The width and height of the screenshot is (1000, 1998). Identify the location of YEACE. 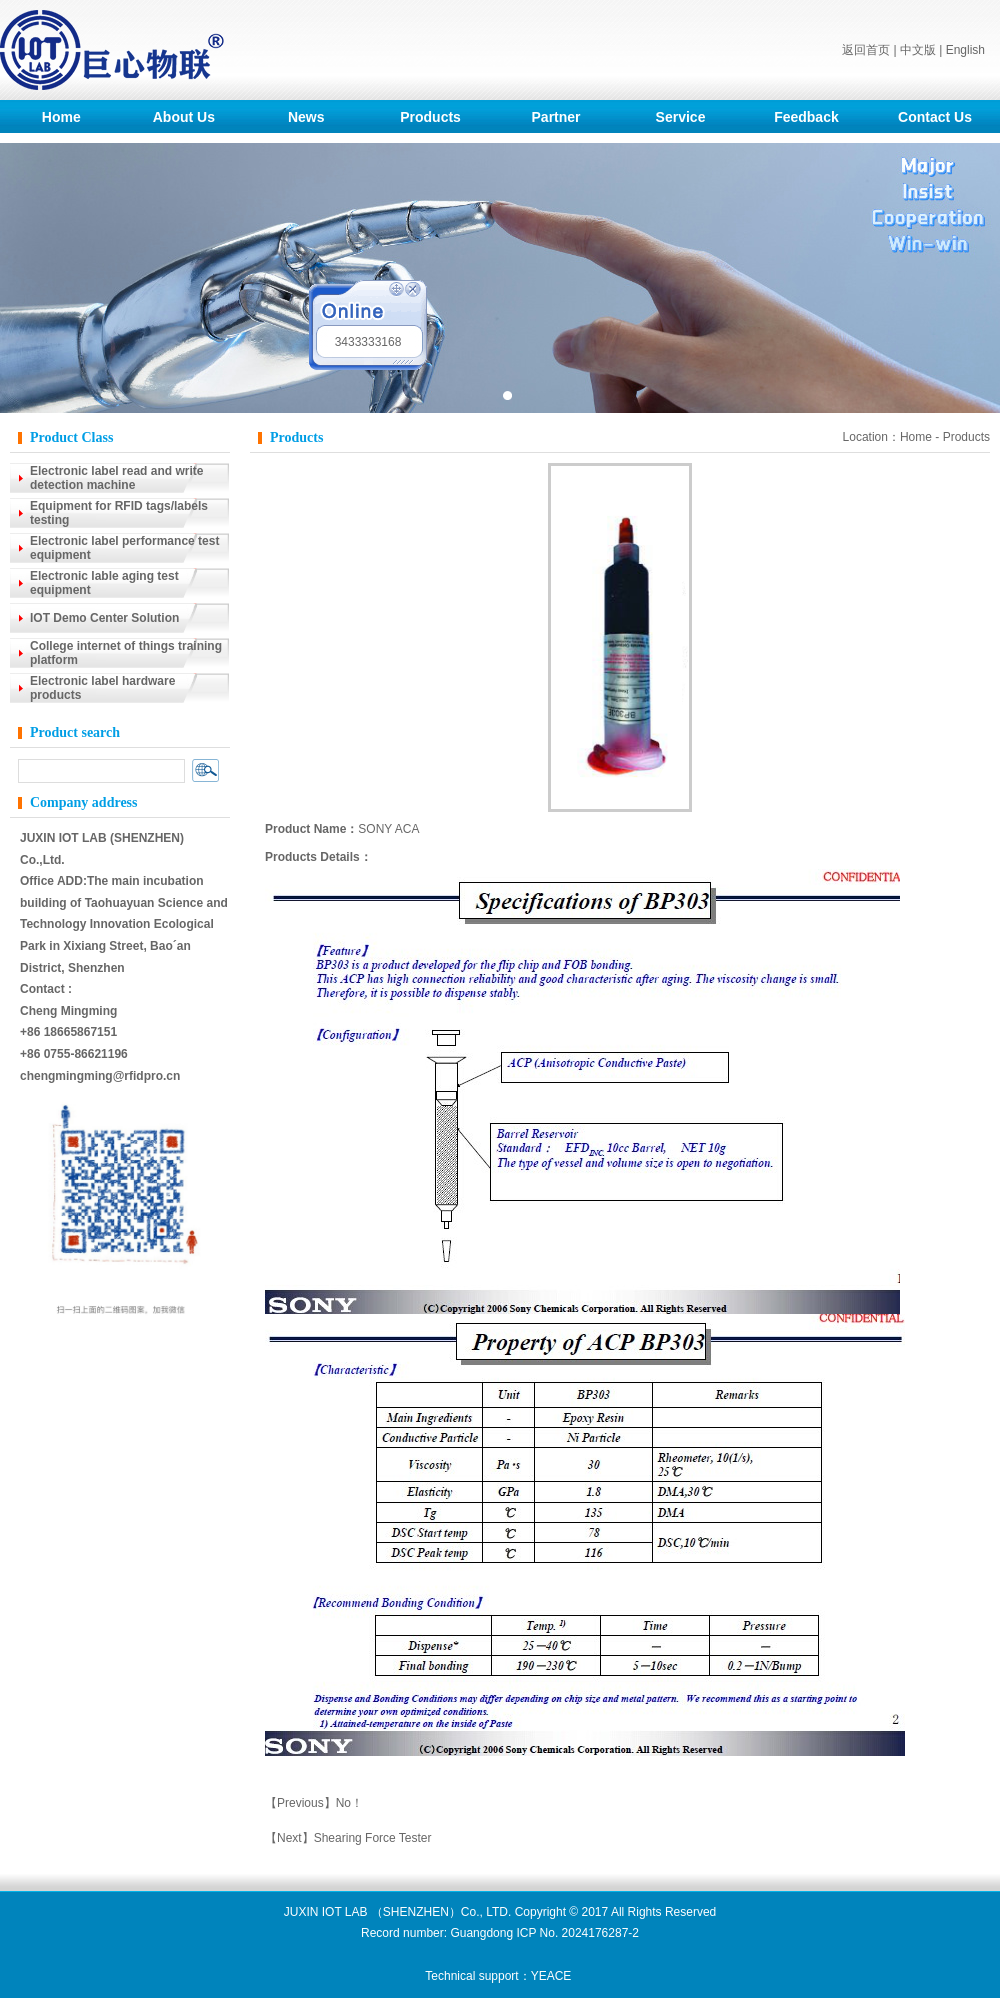
(551, 1976).